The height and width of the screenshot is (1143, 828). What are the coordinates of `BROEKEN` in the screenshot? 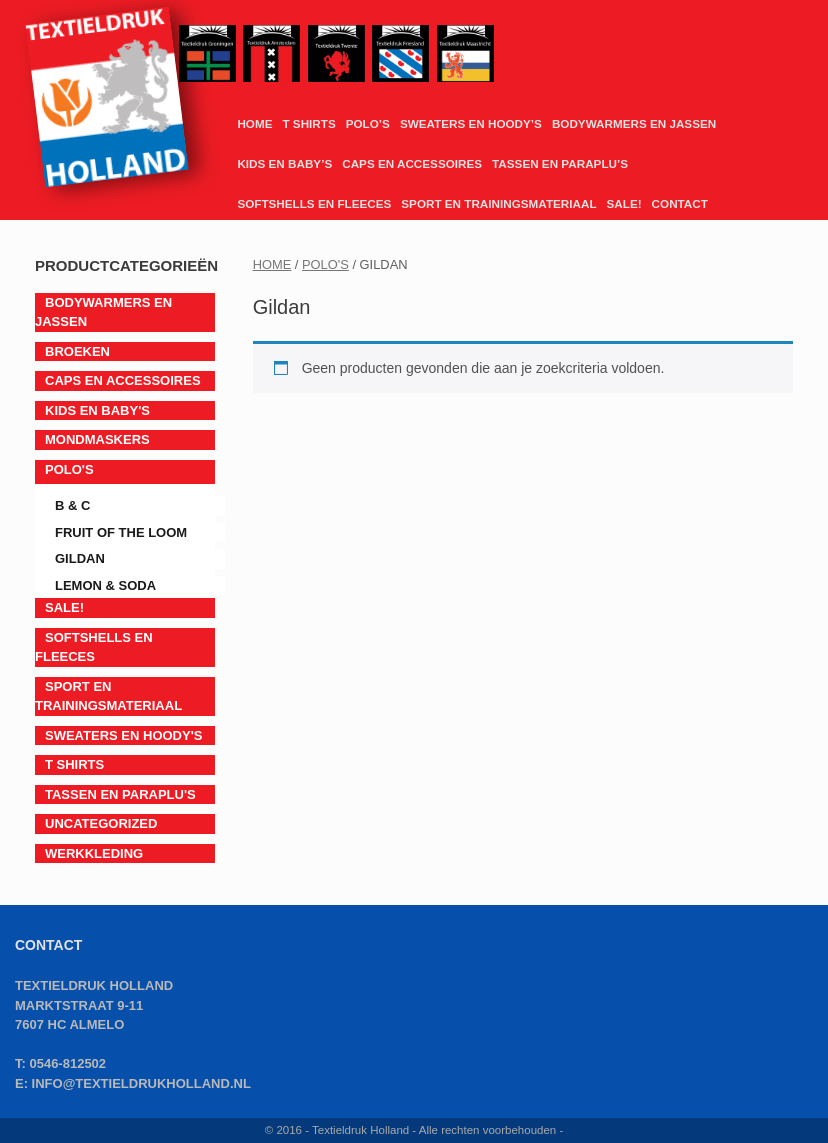 It's located at (77, 351).